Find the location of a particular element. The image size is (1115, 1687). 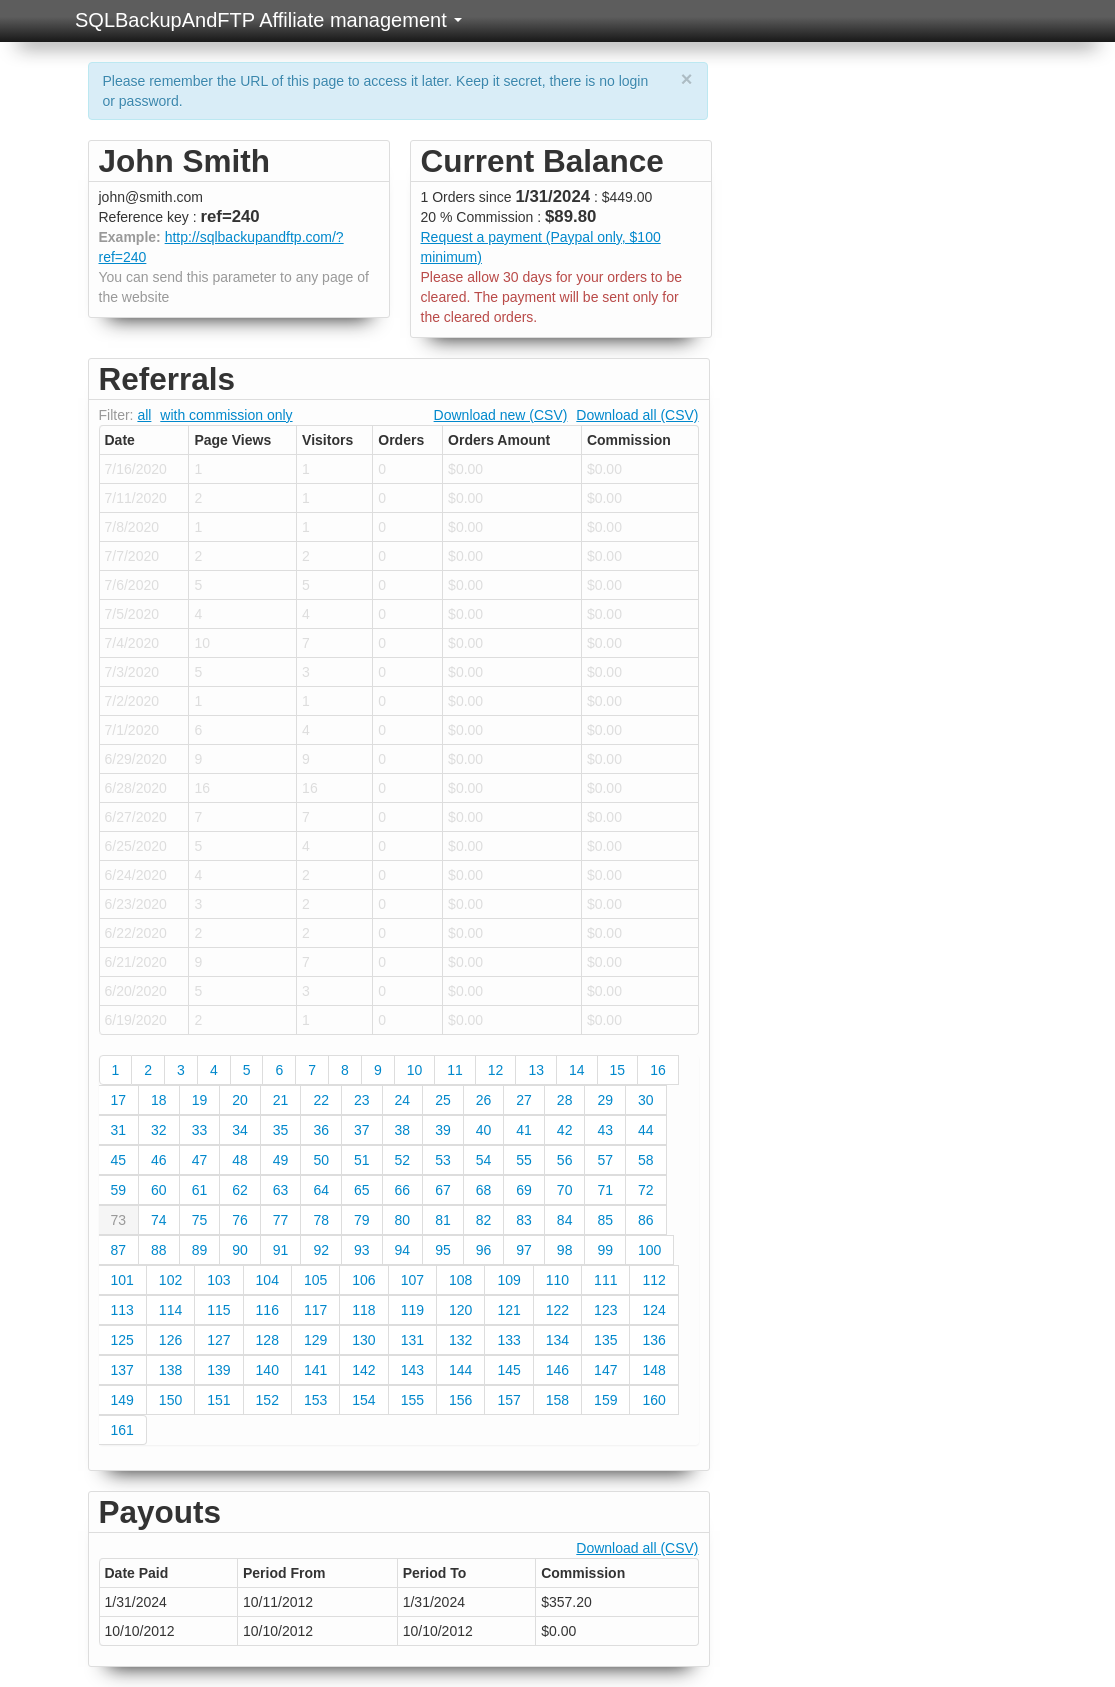

36 is located at coordinates (321, 1130).